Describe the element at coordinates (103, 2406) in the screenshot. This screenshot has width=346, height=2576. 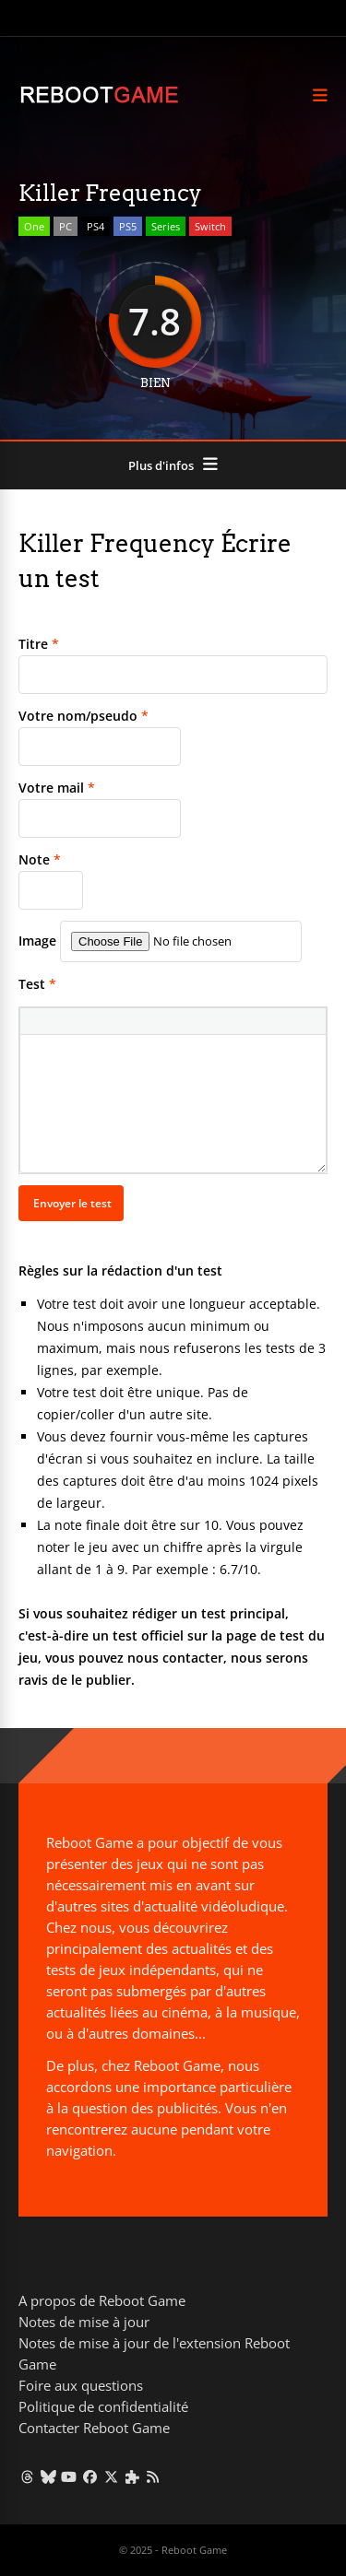
I see `Politique de confidentialité` at that location.